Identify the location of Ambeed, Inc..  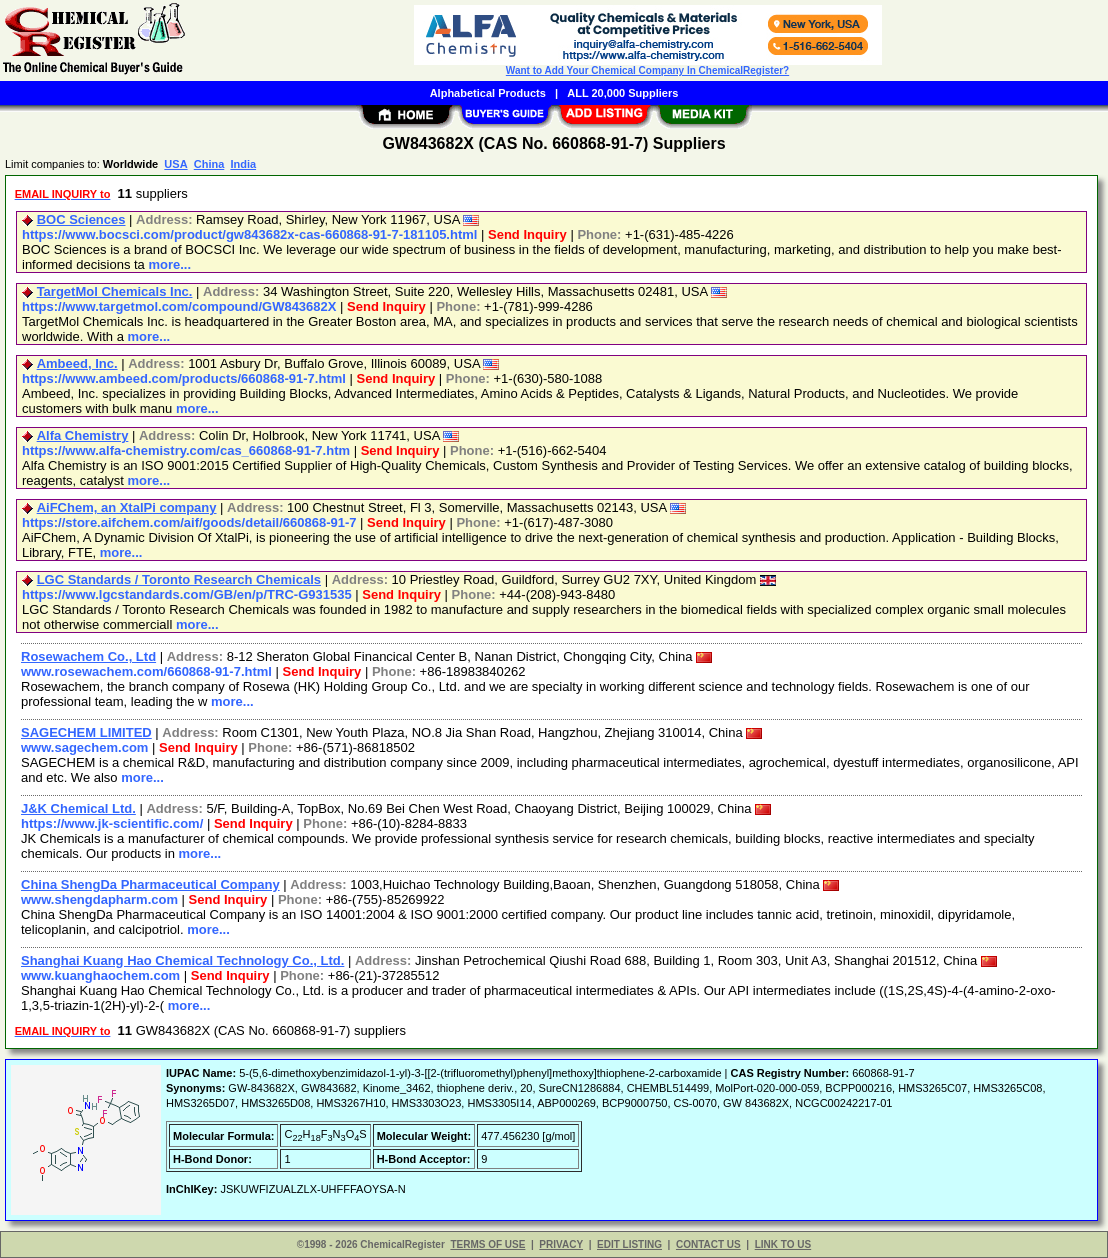
(77, 363).